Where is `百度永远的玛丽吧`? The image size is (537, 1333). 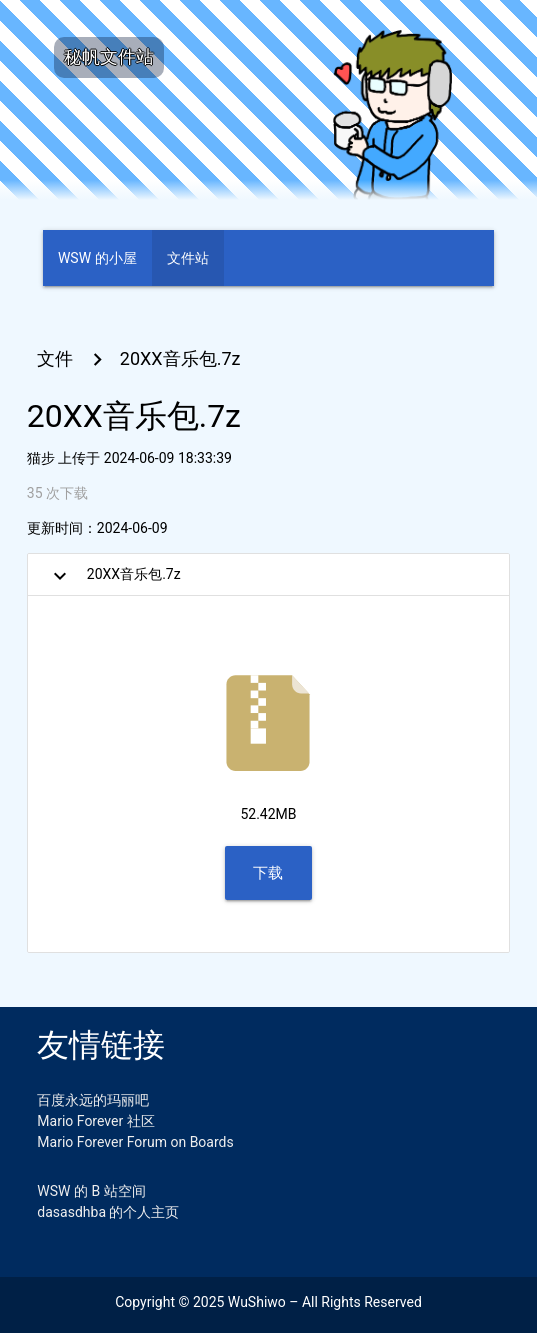
百度永远的玛丽吧 is located at coordinates (93, 1100).